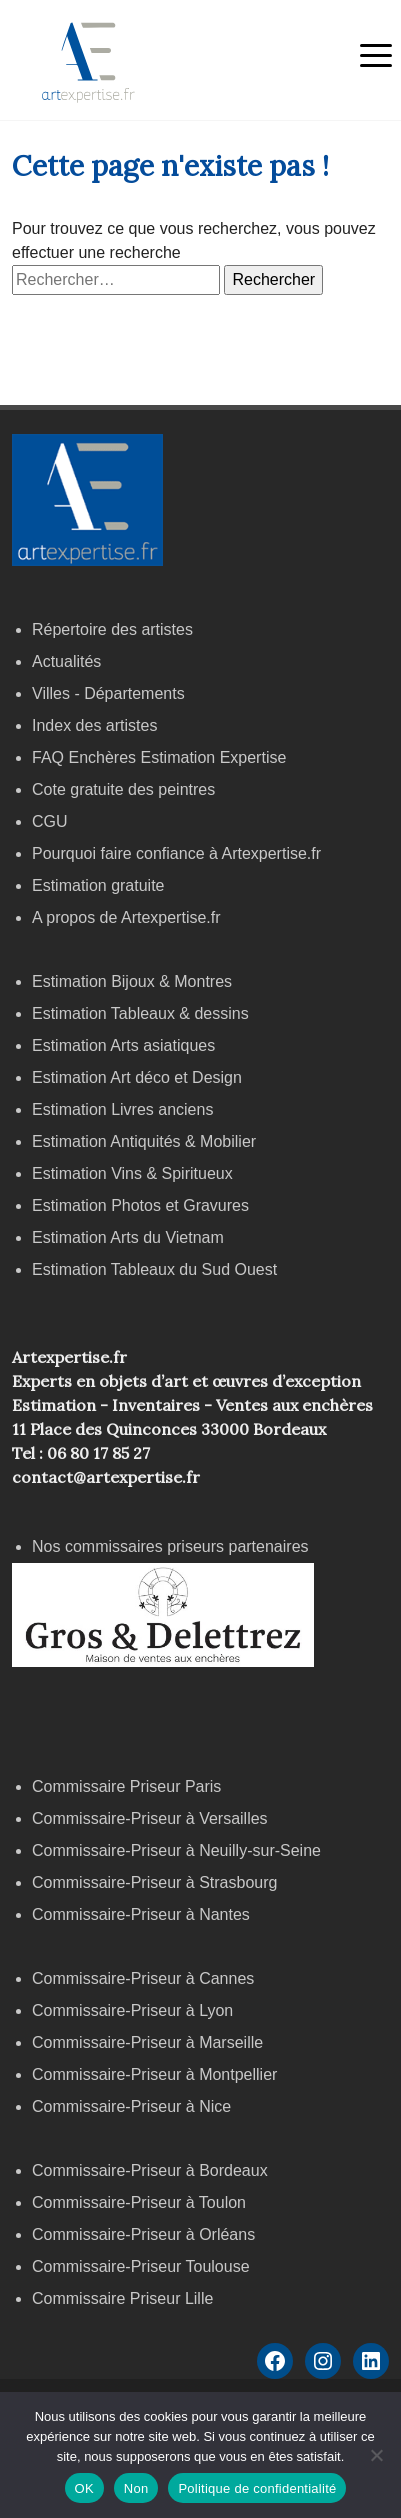 Image resolution: width=401 pixels, height=2518 pixels. I want to click on Estimation Art déco et Design, so click(137, 1077).